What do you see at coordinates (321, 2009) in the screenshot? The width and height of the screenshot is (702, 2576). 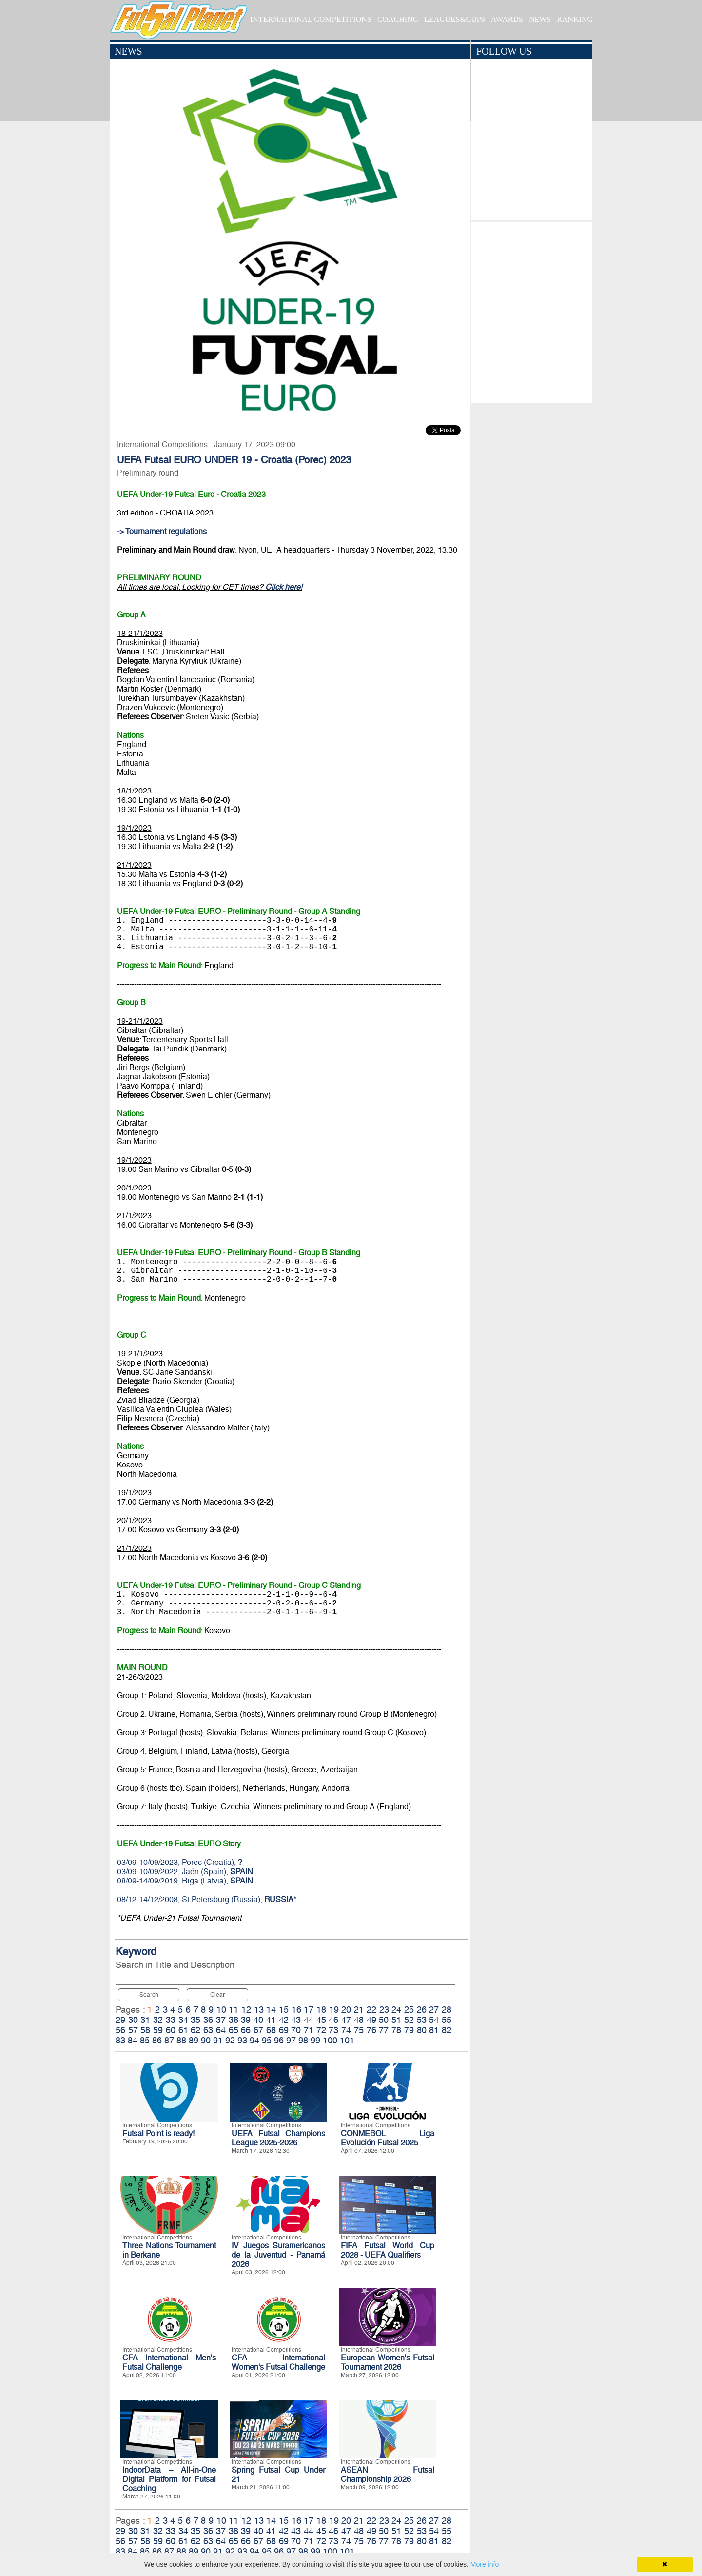 I see `18` at bounding box center [321, 2009].